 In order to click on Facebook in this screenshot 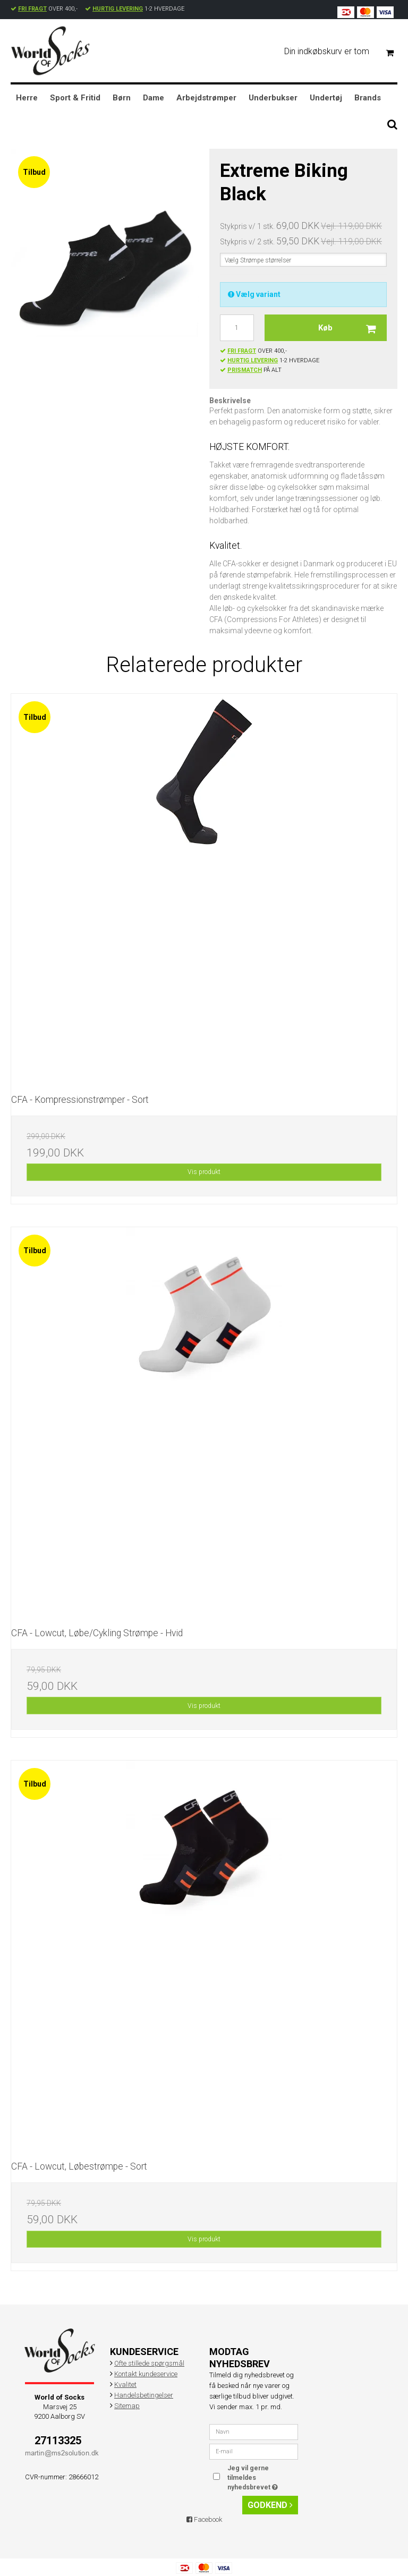, I will do `click(204, 2519)`.